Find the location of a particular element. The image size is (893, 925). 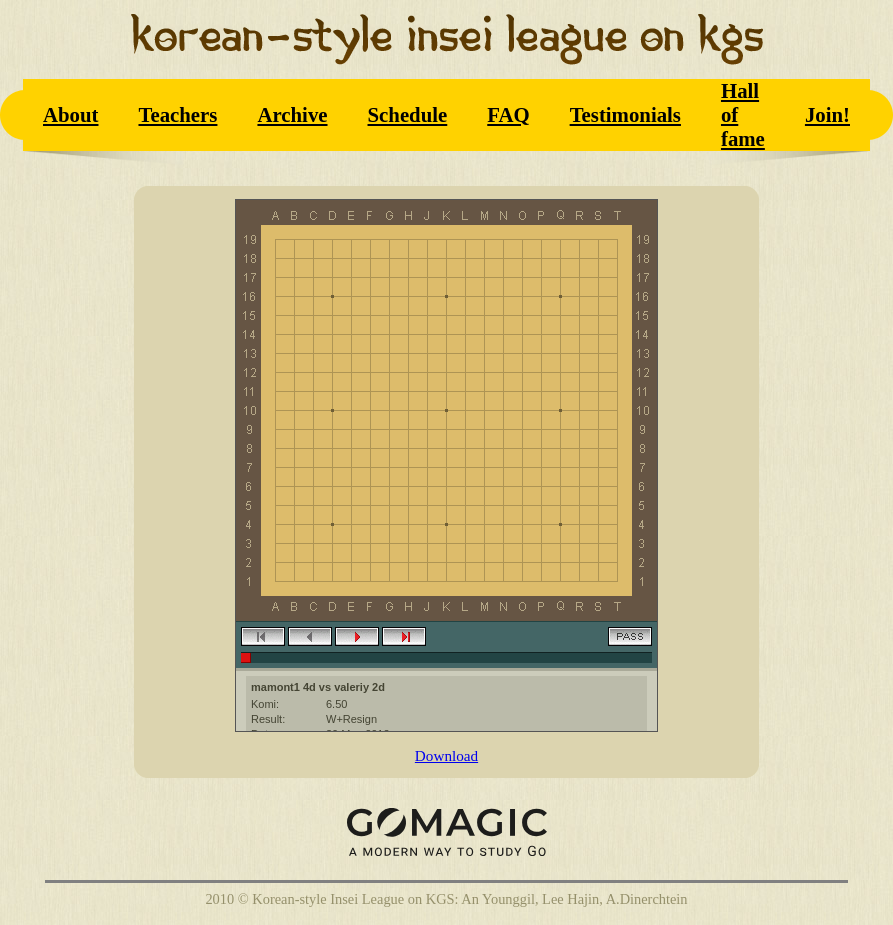

Archive is located at coordinates (292, 114).